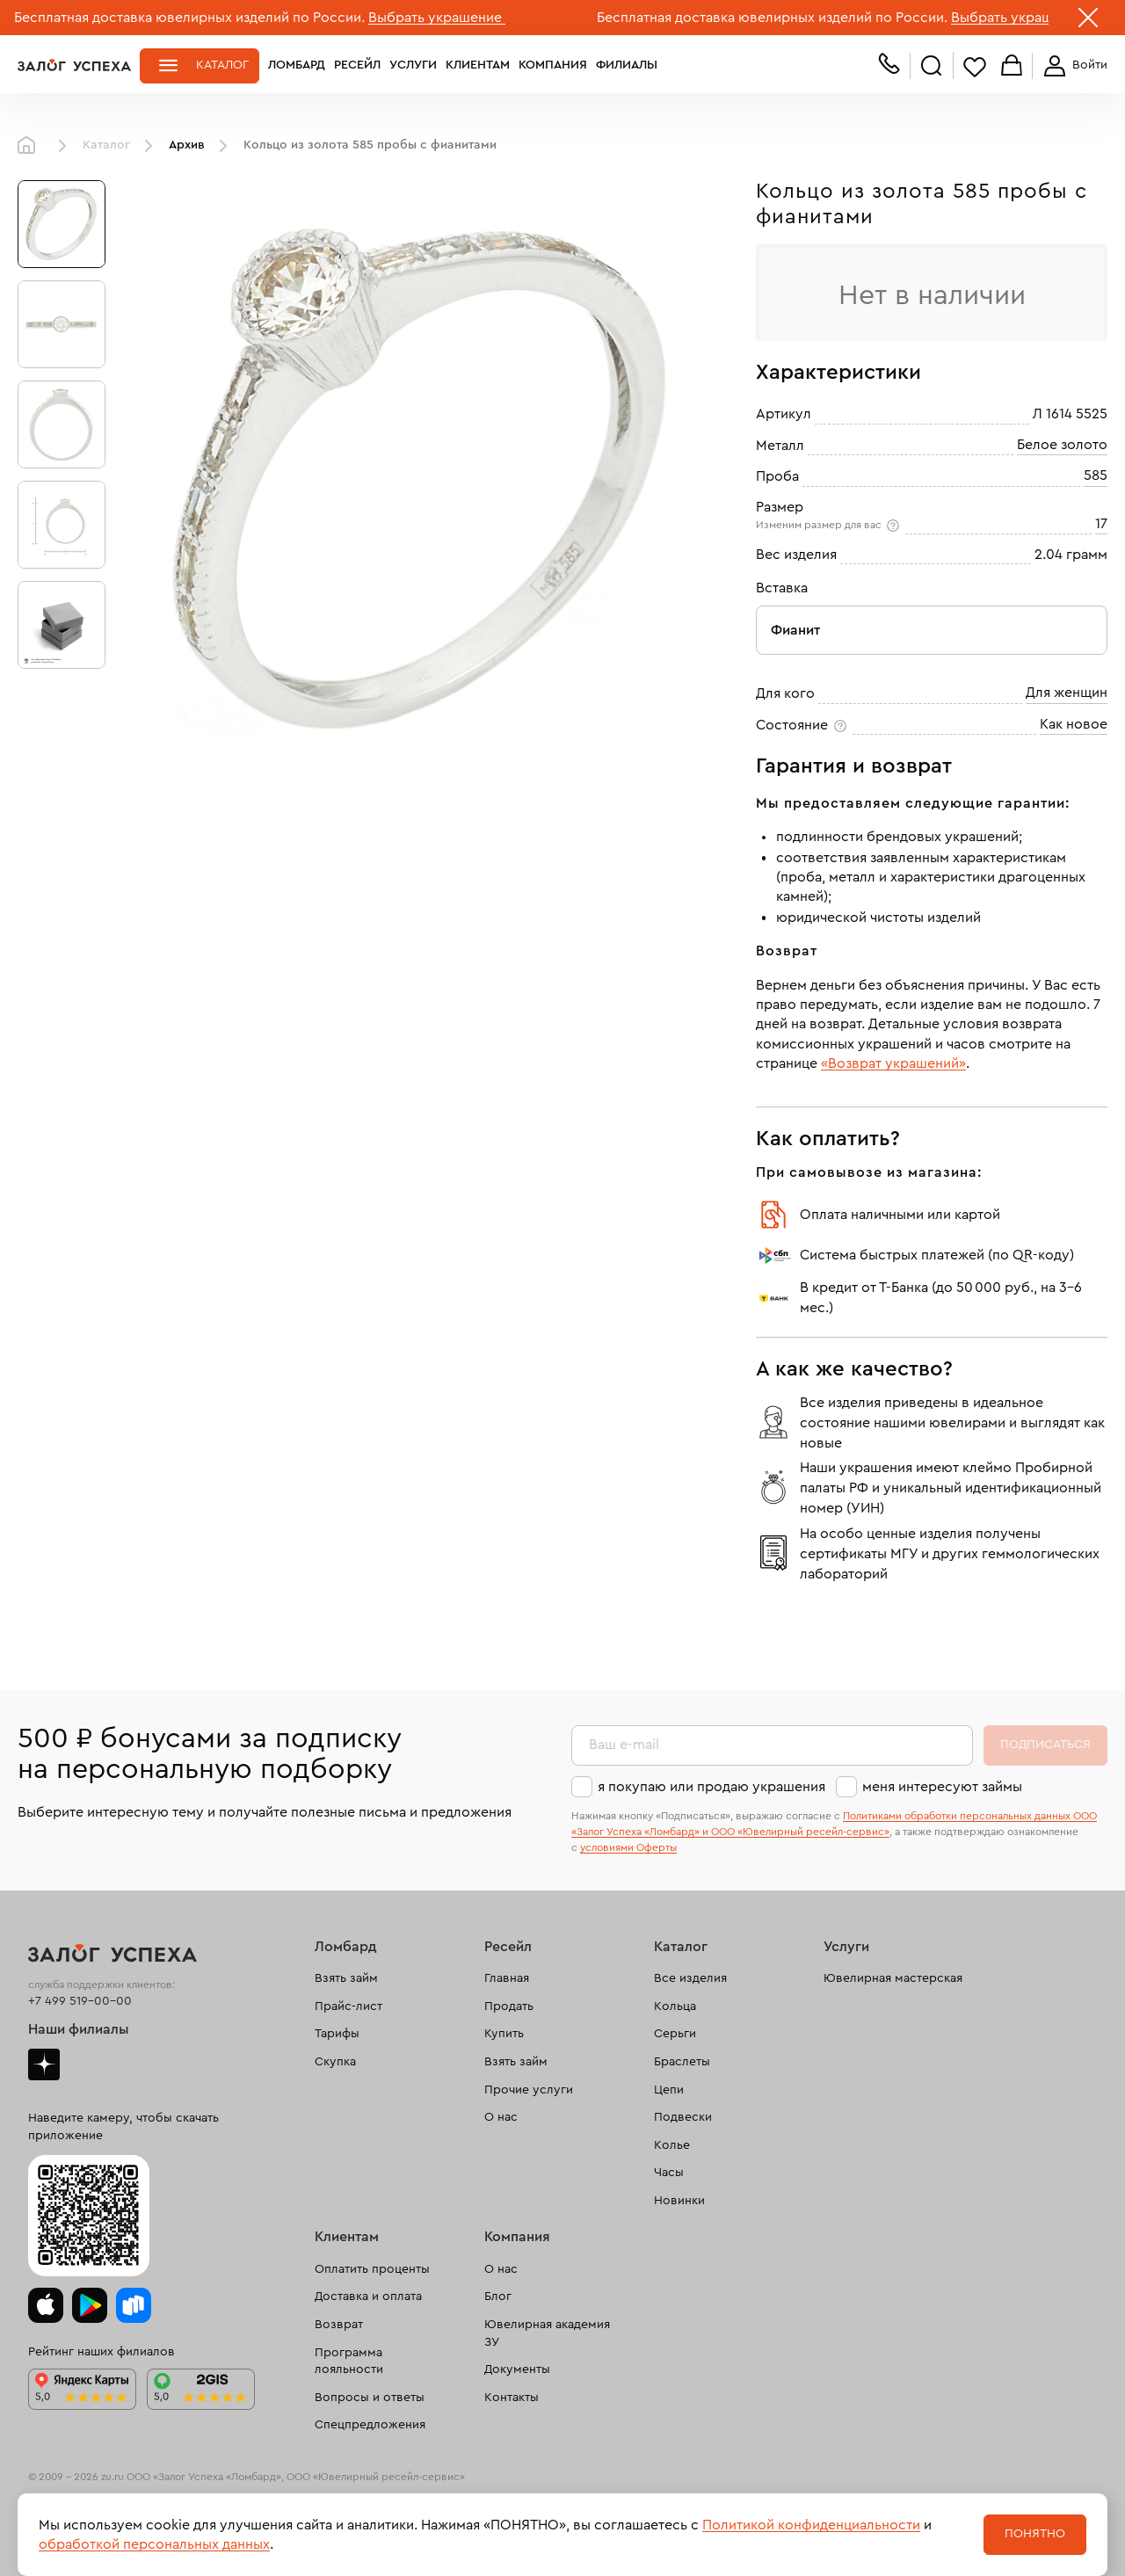  What do you see at coordinates (337, 2034) in the screenshot?
I see `Тарифы` at bounding box center [337, 2034].